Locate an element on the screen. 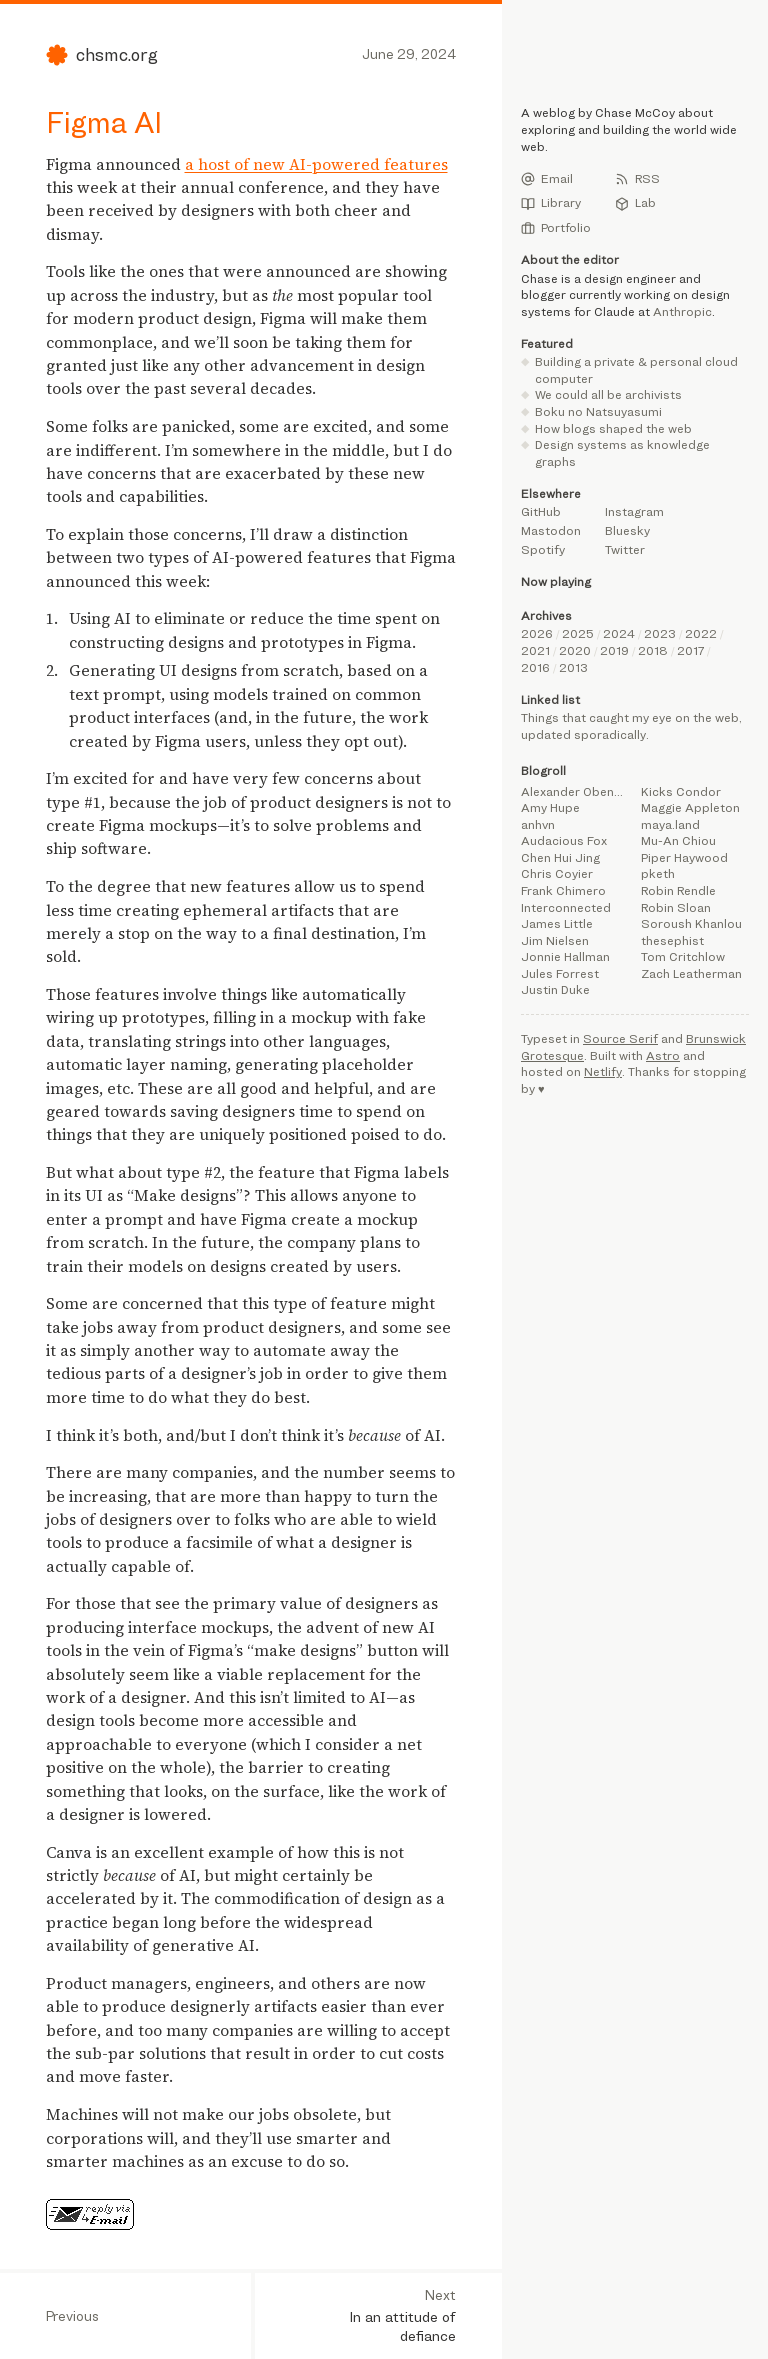 The image size is (768, 2359). Alexander Obenauer is located at coordinates (575, 791).